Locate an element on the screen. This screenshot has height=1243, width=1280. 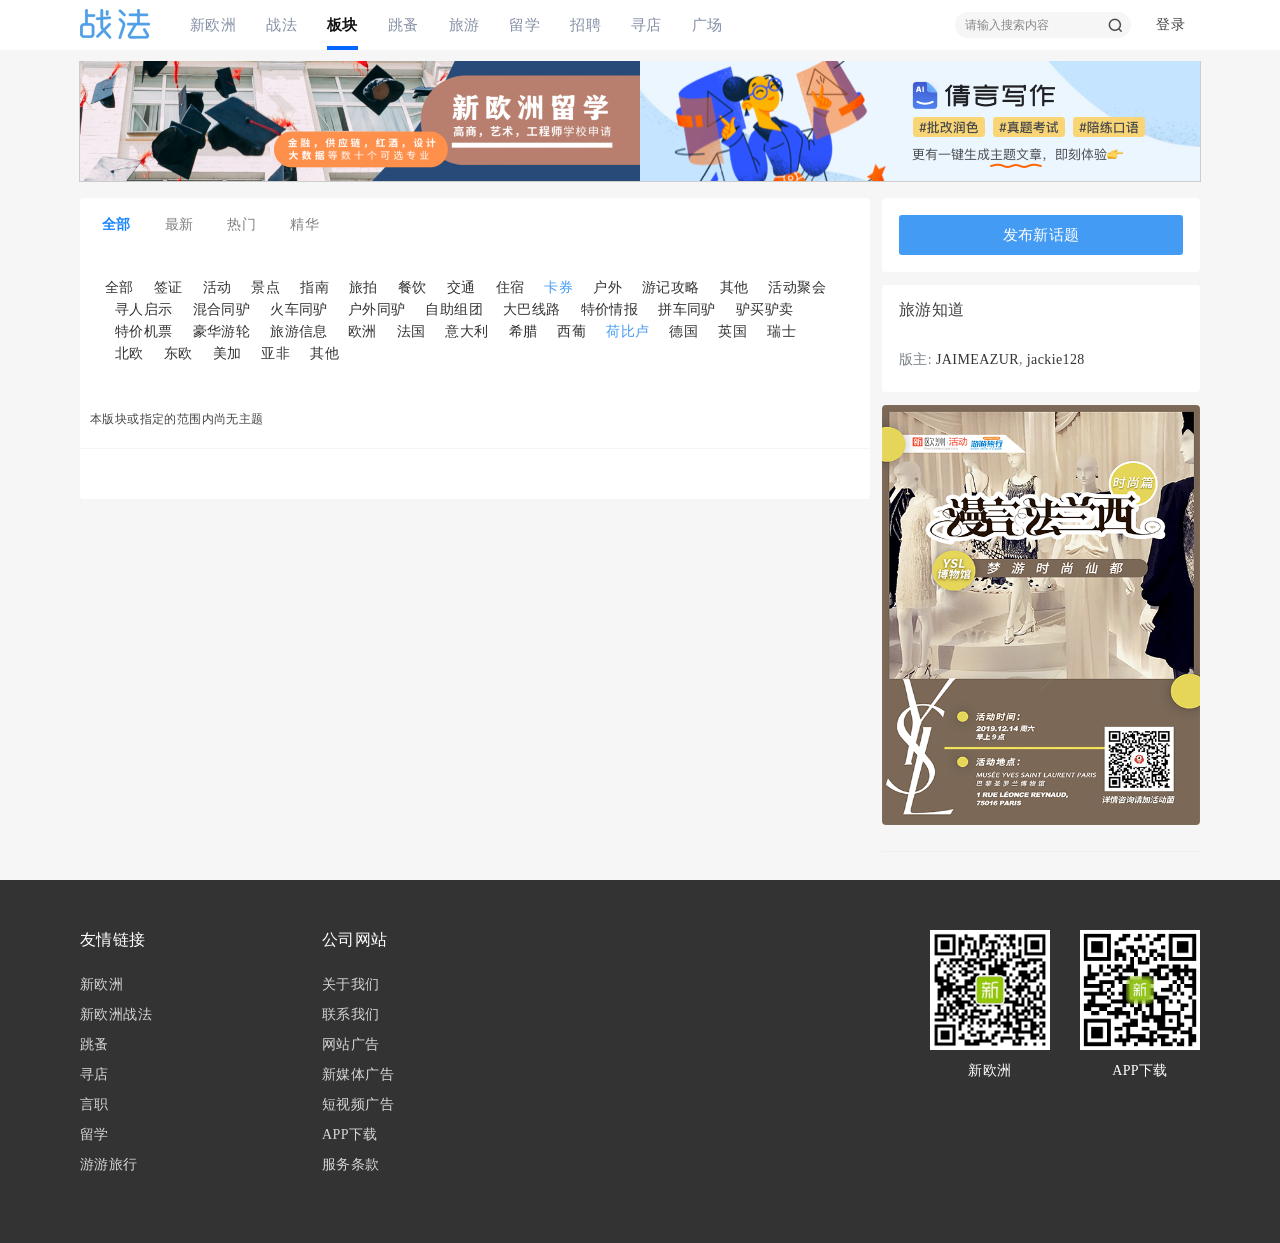
亚非 is located at coordinates (275, 353).